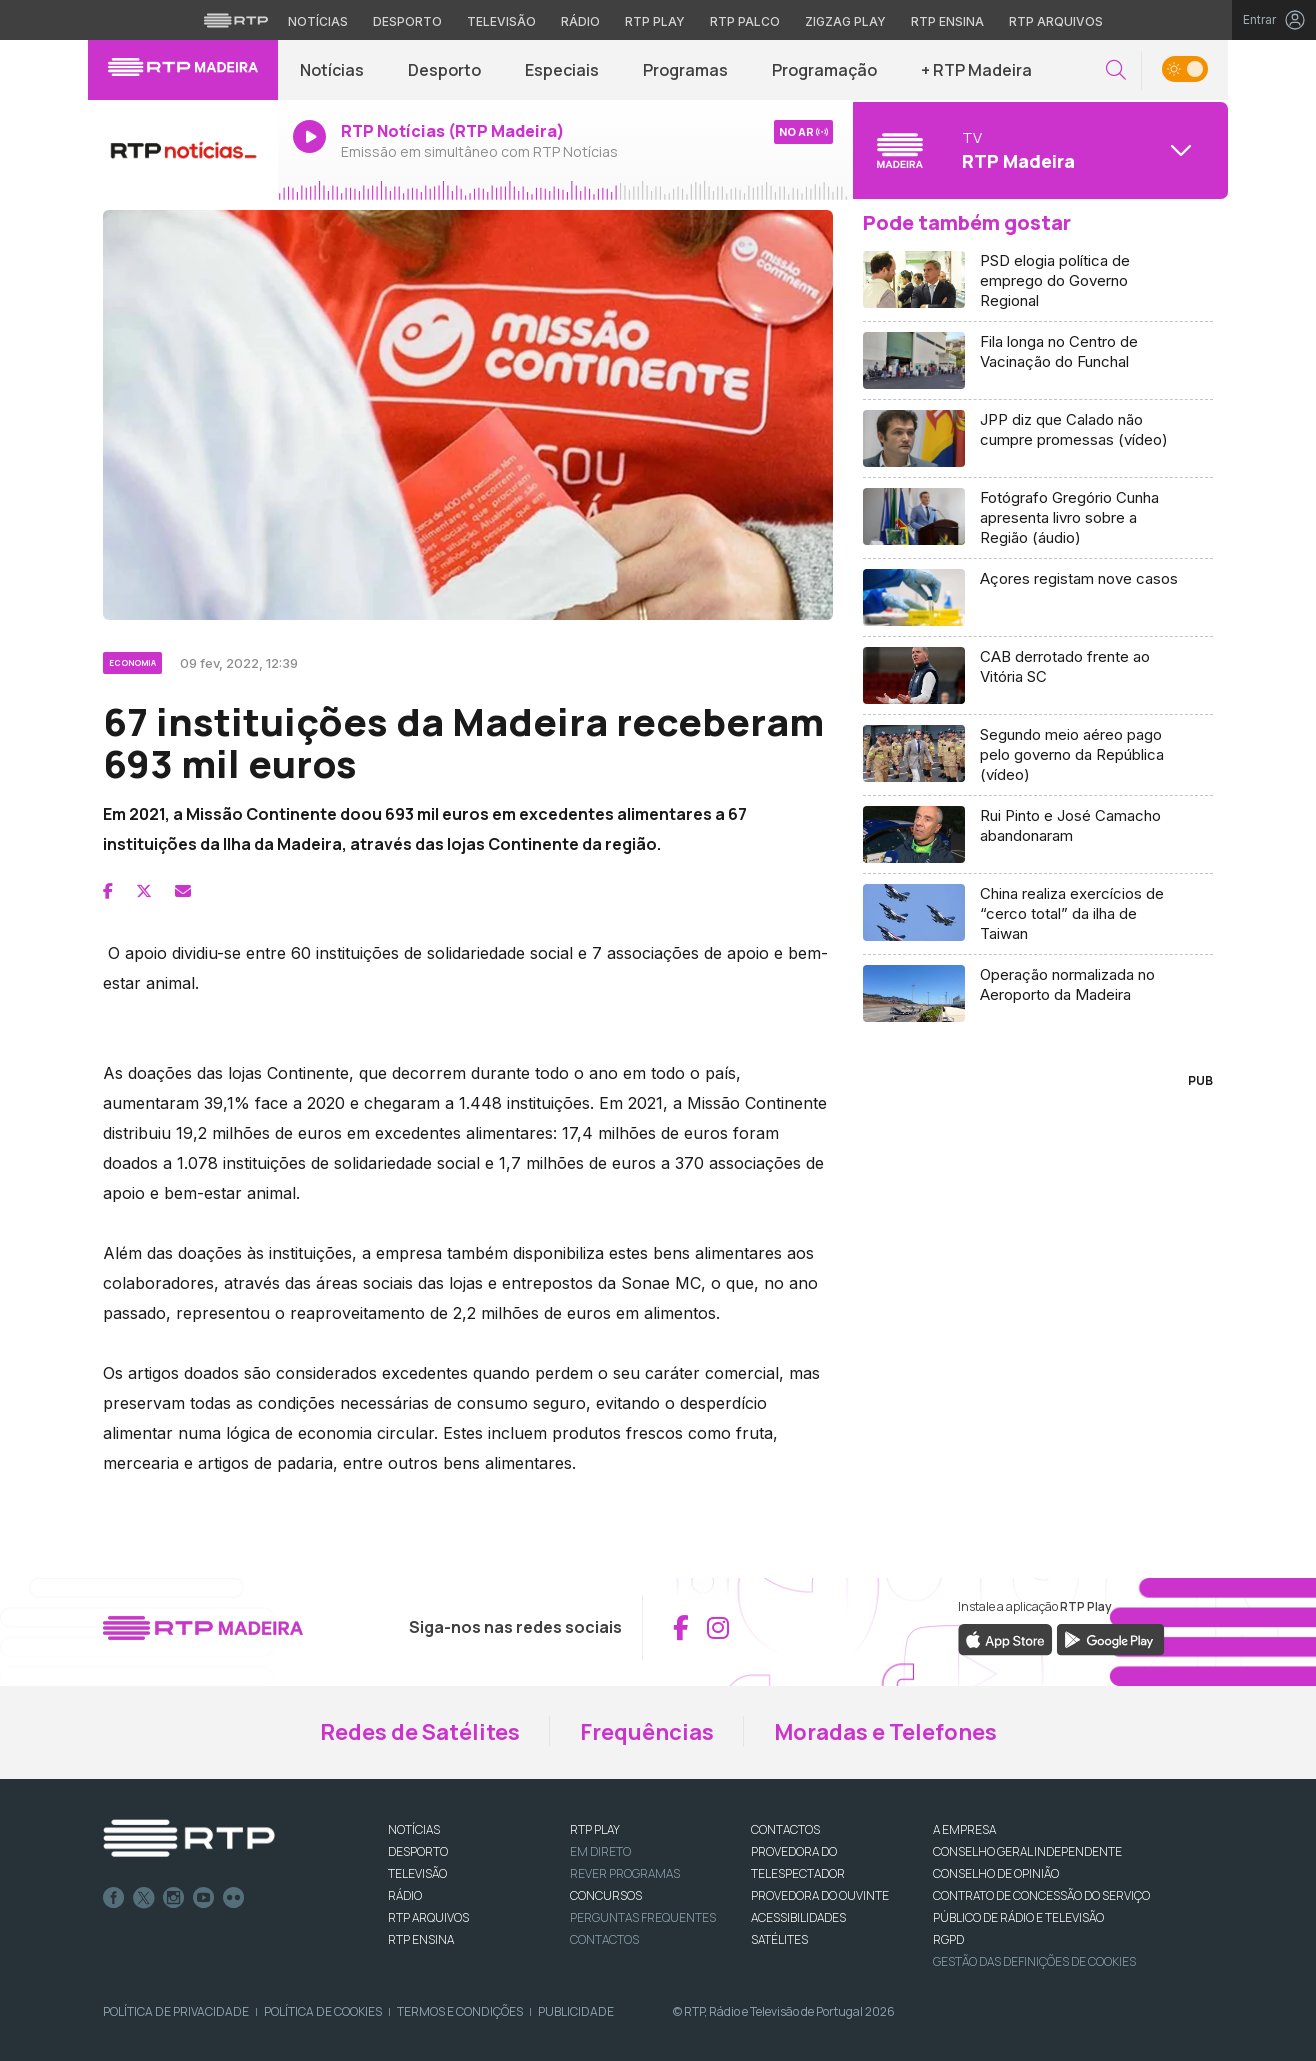  What do you see at coordinates (600, 1851) in the screenshot?
I see `EM DIRETO` at bounding box center [600, 1851].